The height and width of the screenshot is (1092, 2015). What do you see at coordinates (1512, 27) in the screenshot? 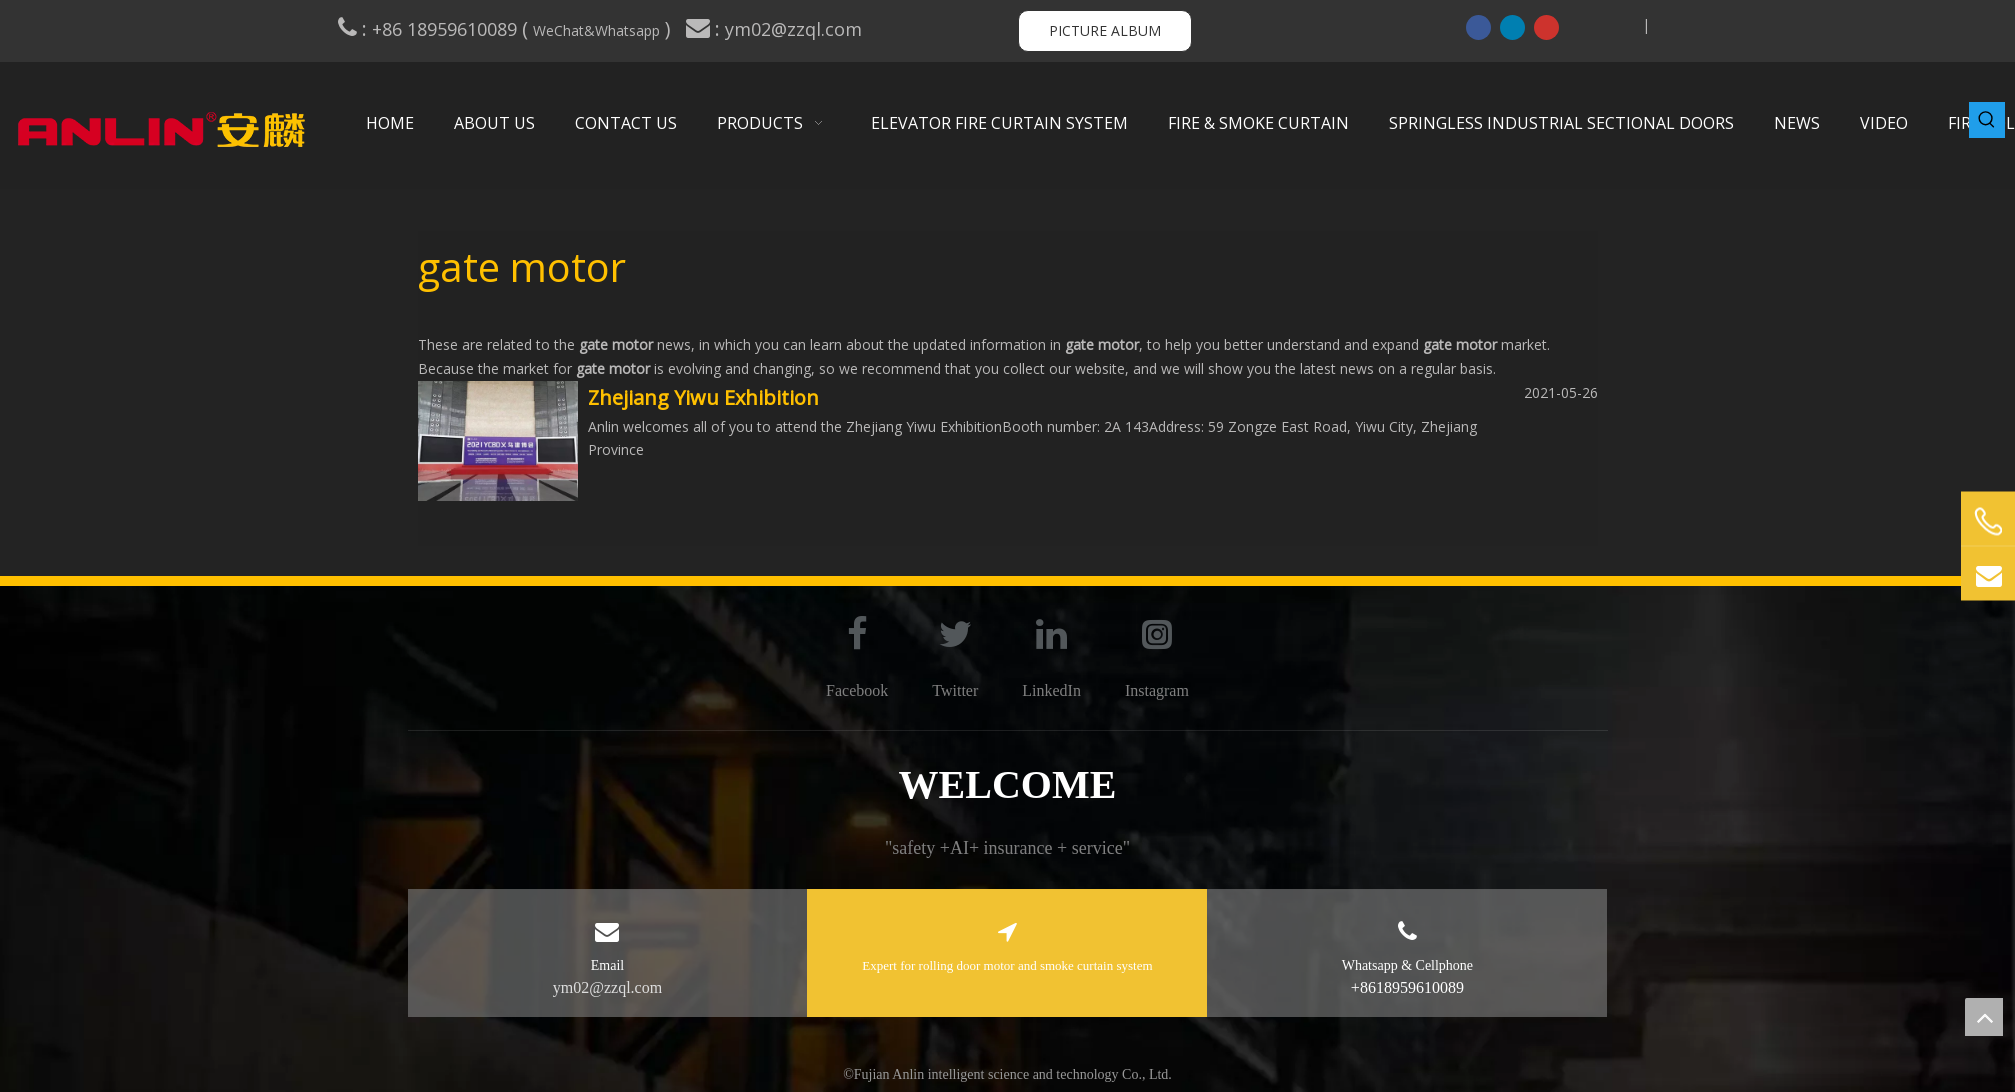
I see `[Linkedin]` at bounding box center [1512, 27].